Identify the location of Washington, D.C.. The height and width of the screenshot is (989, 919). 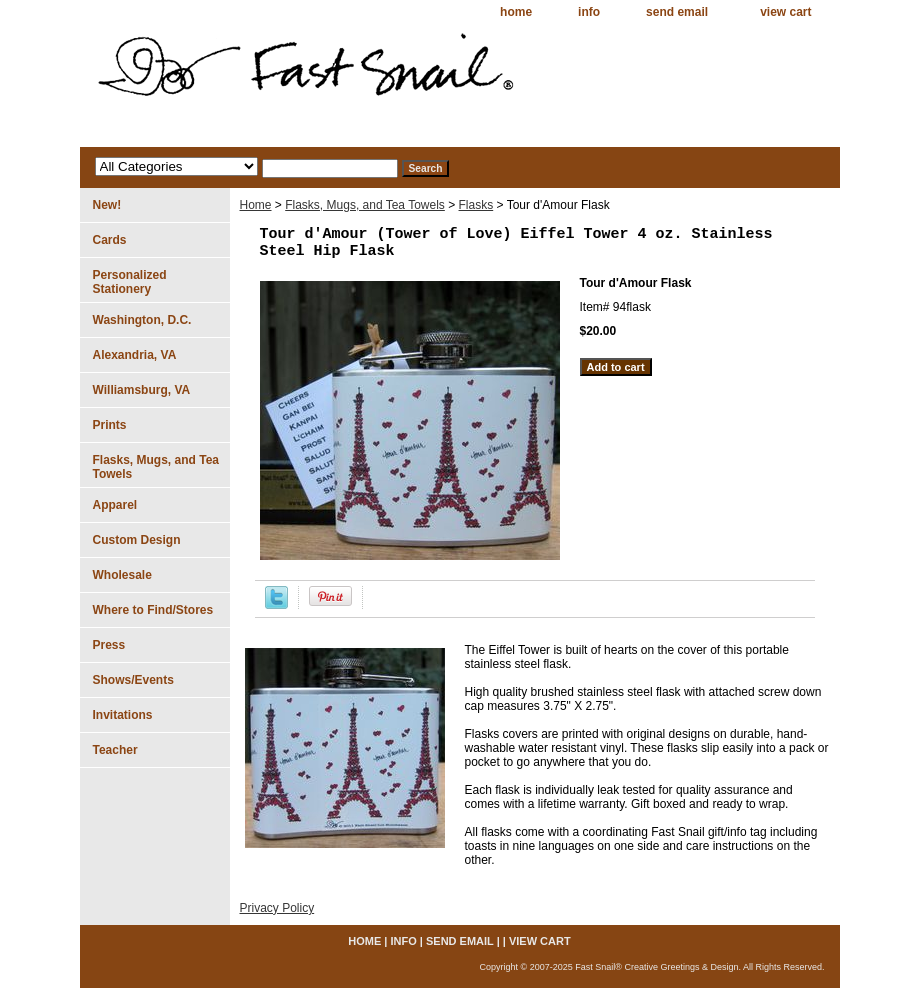
(142, 320).